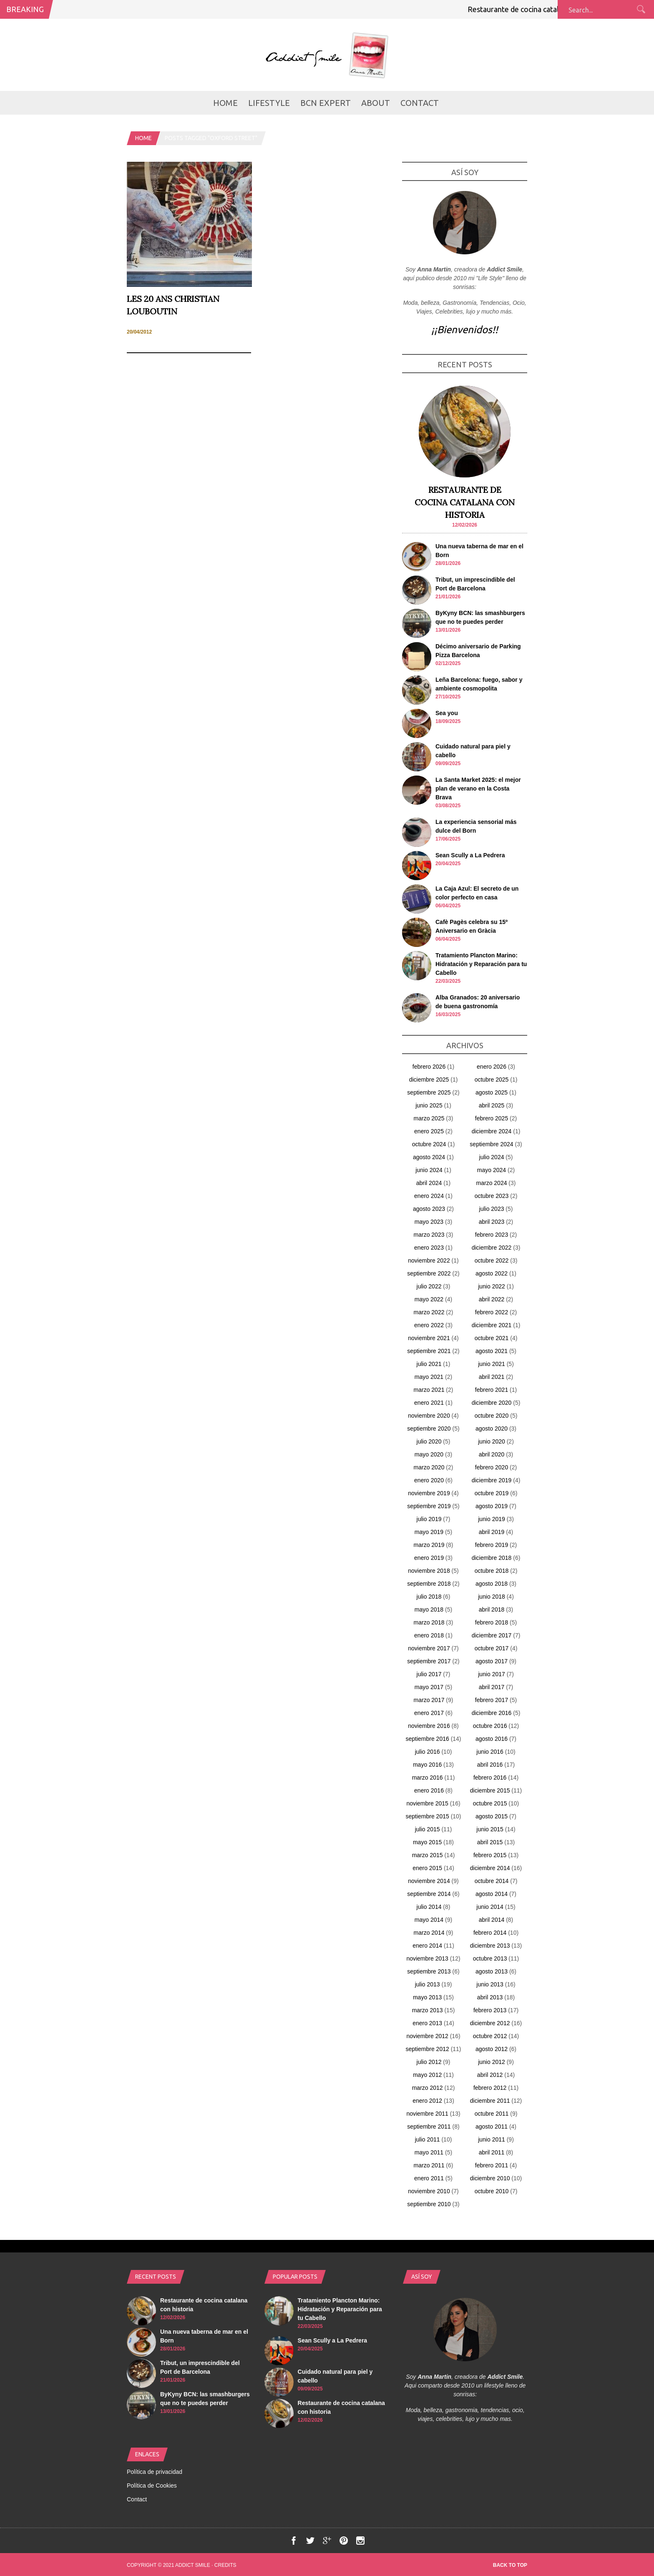  Describe the element at coordinates (490, 1842) in the screenshot. I see `abril 2015` at that location.